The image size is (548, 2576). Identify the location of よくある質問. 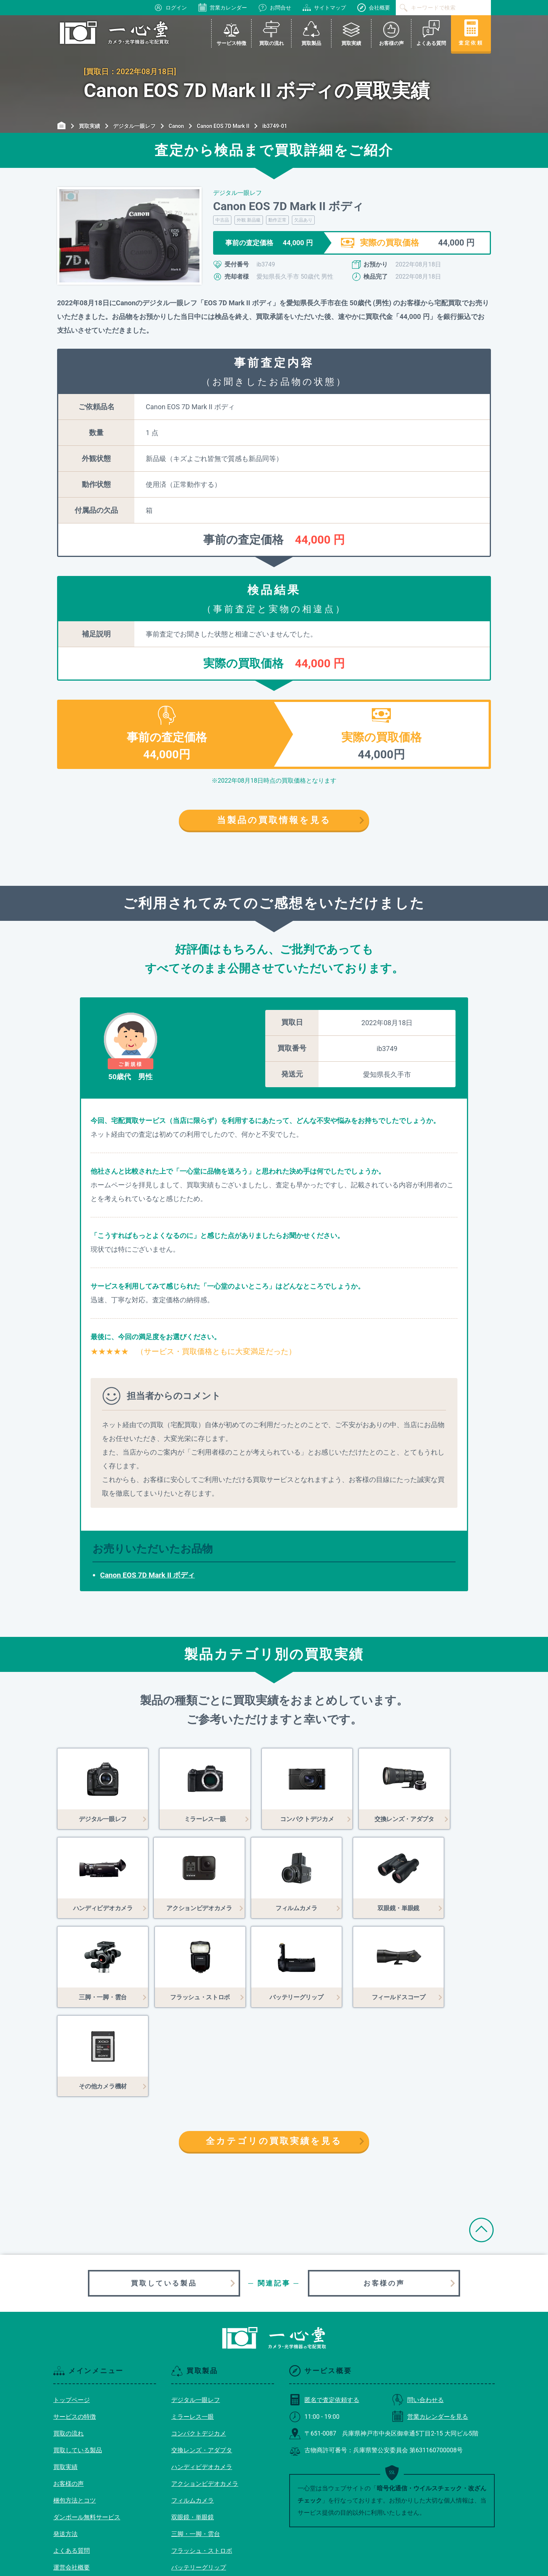
(71, 2461).